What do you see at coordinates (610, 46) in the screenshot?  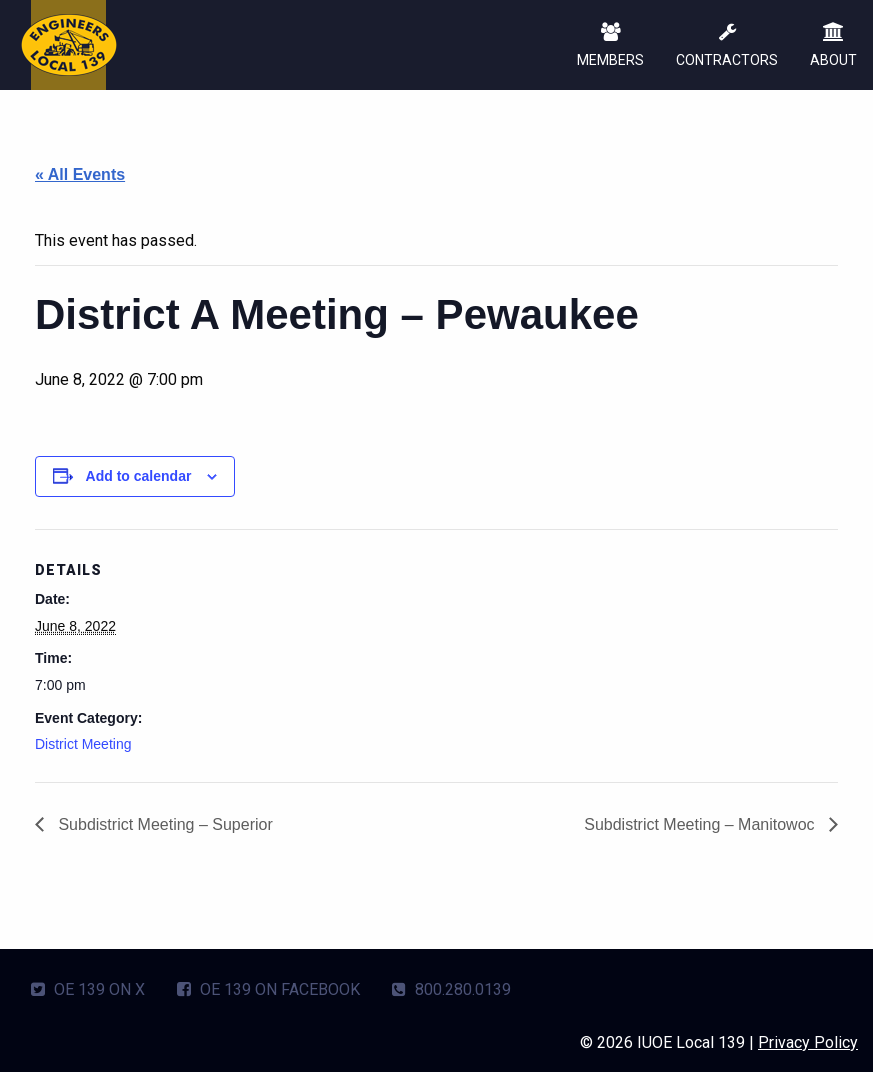 I see `MEMBERS` at bounding box center [610, 46].